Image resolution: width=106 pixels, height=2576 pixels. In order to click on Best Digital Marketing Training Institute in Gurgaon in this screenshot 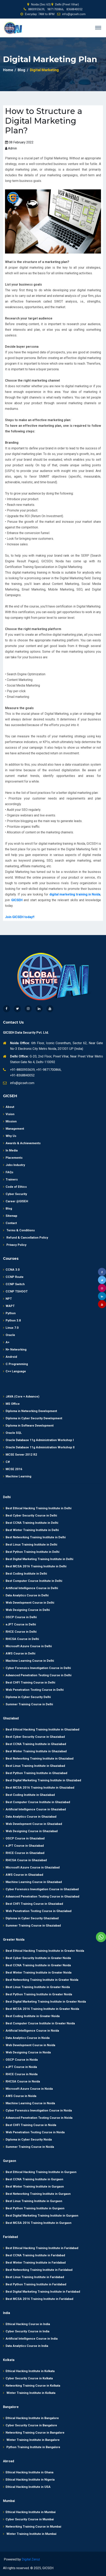, I will do `click(40, 2215)`.